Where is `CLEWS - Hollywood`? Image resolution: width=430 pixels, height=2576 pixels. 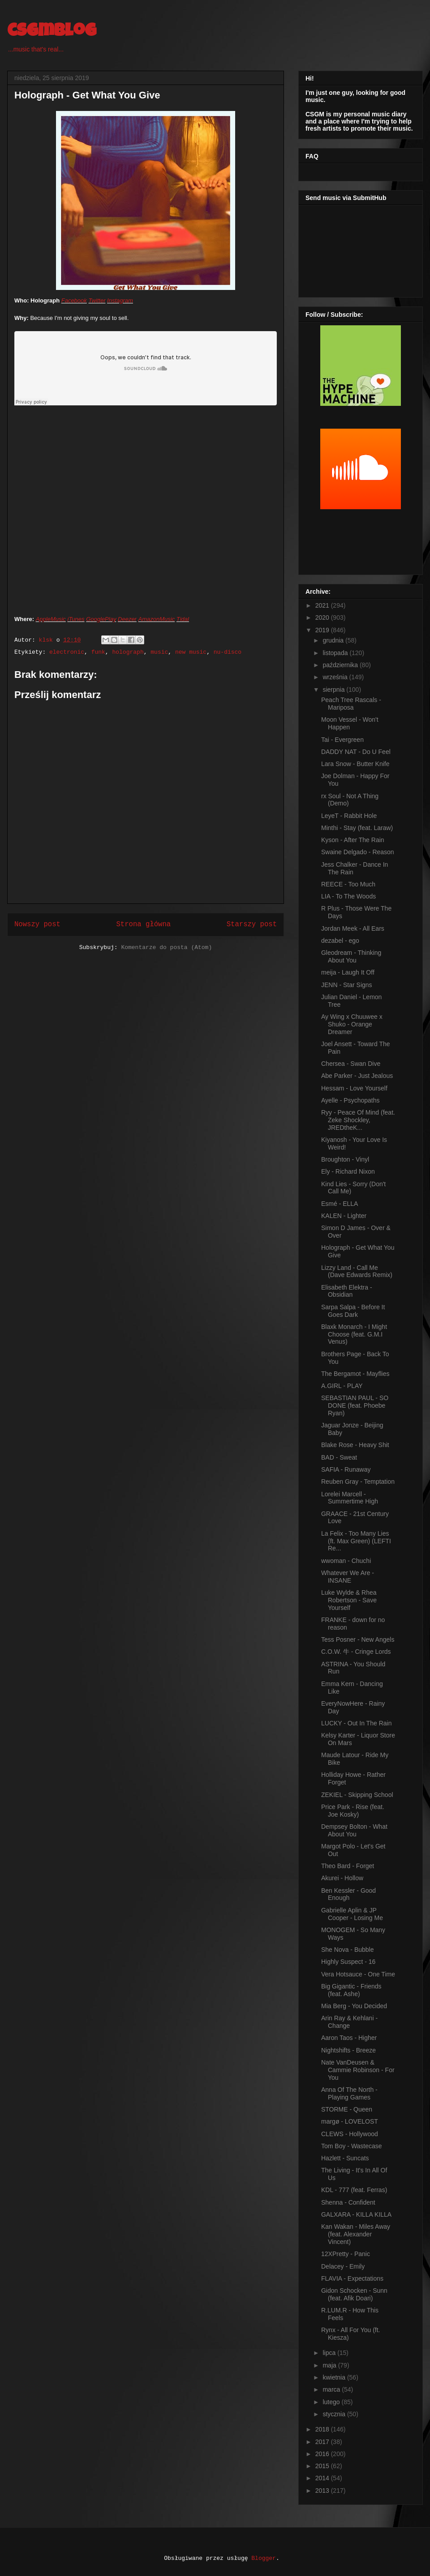
CLEWS - Hollywood is located at coordinates (349, 2133).